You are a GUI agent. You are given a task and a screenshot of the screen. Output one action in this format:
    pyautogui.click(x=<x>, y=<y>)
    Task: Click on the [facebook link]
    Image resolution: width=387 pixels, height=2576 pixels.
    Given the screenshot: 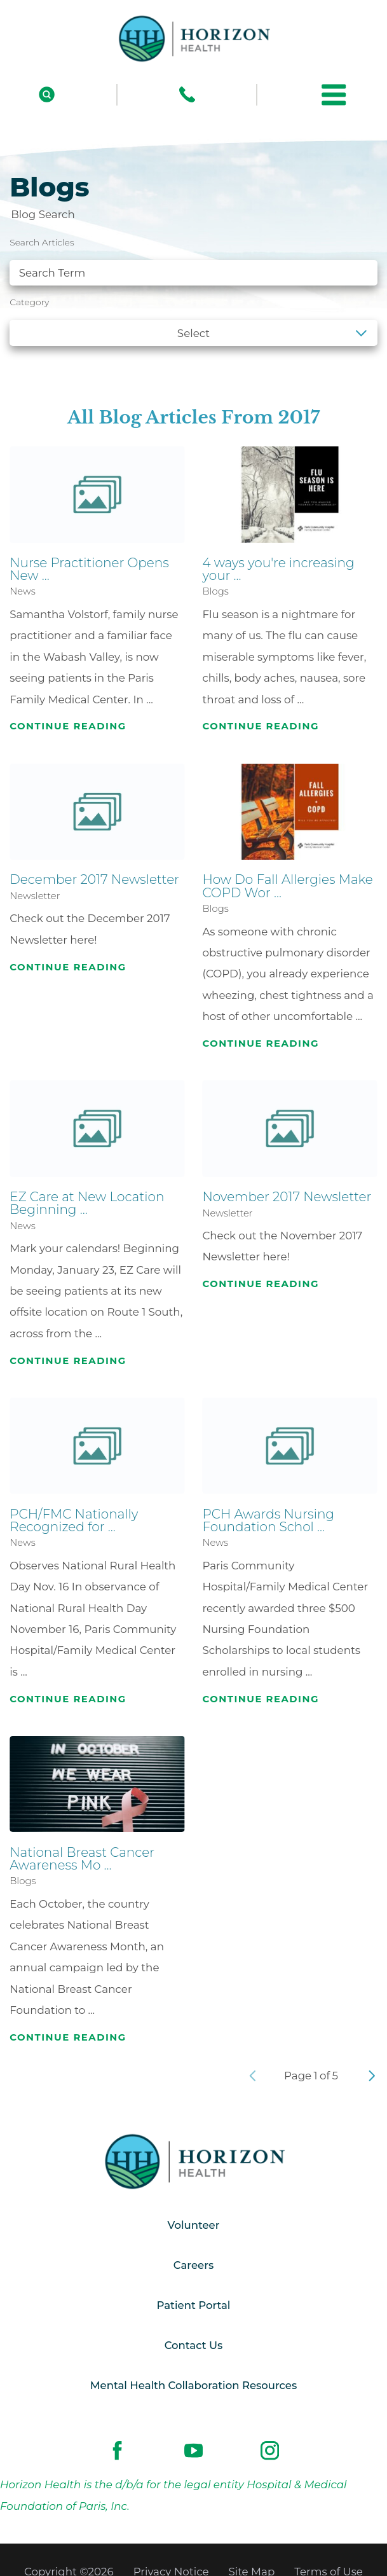 What is the action you would take?
    pyautogui.click(x=117, y=2452)
    